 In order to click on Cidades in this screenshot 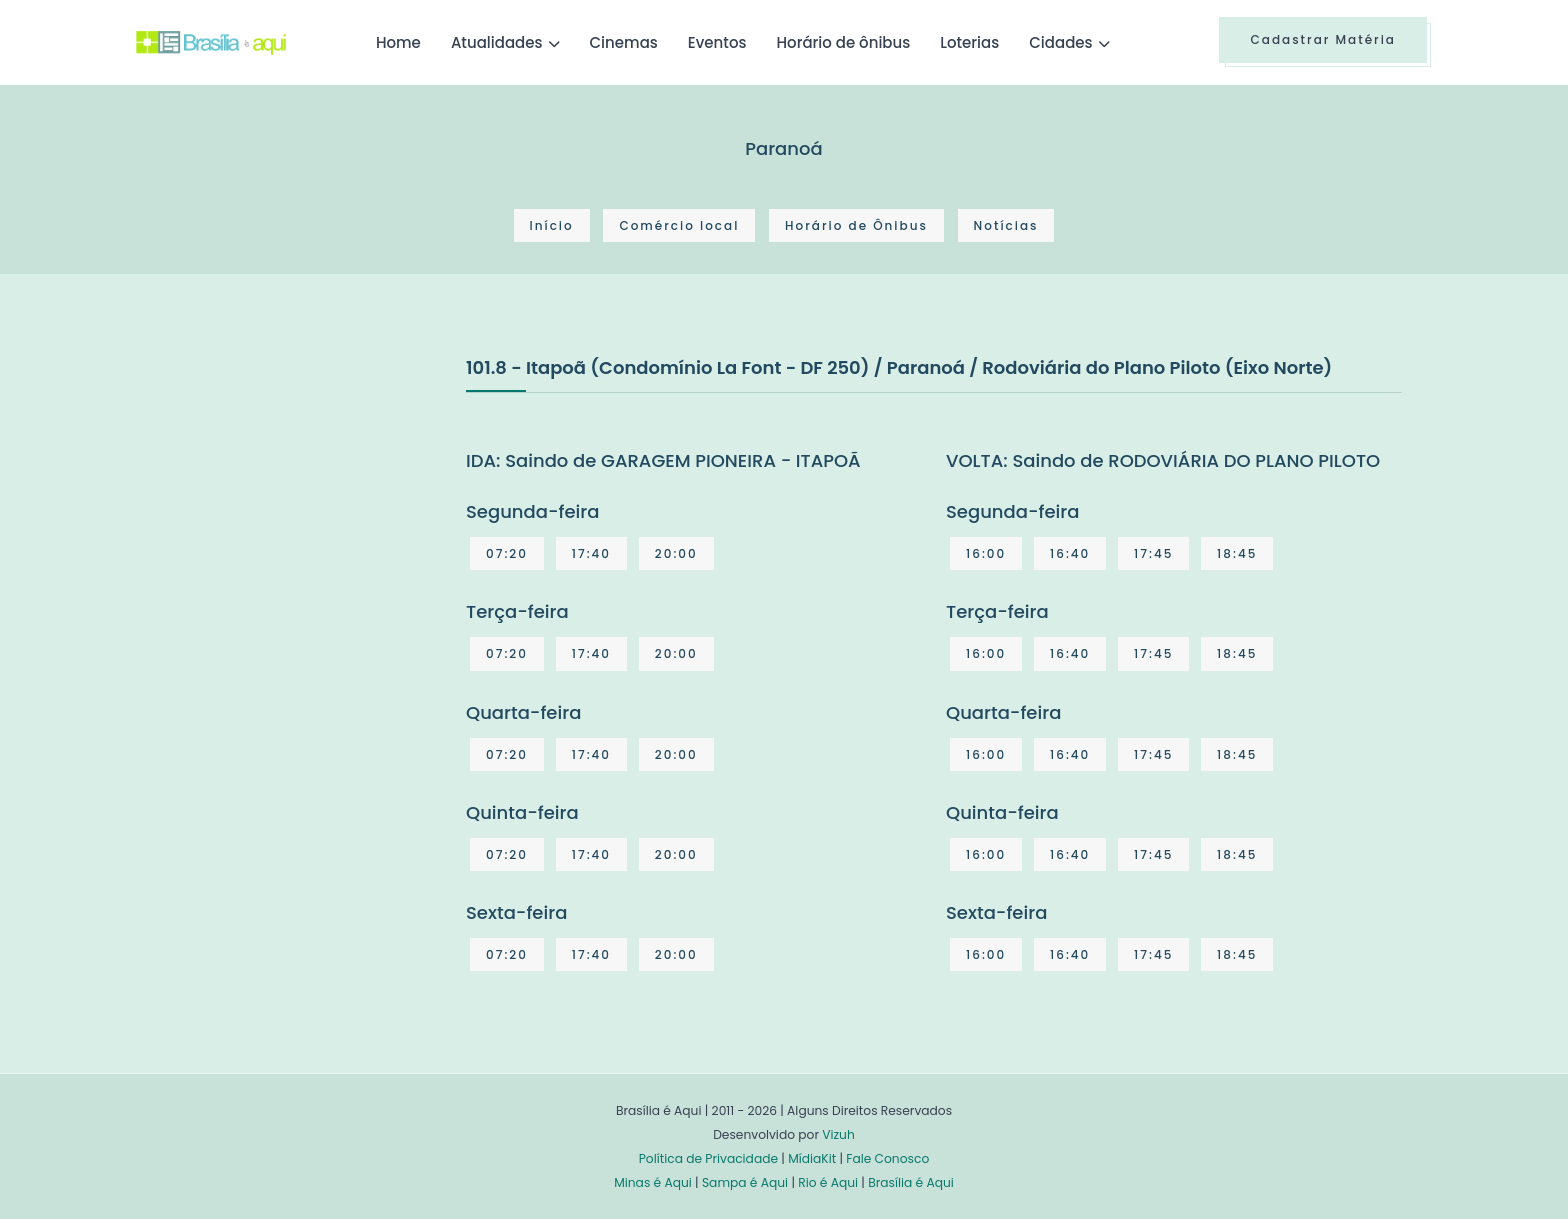, I will do `click(1060, 42)`.